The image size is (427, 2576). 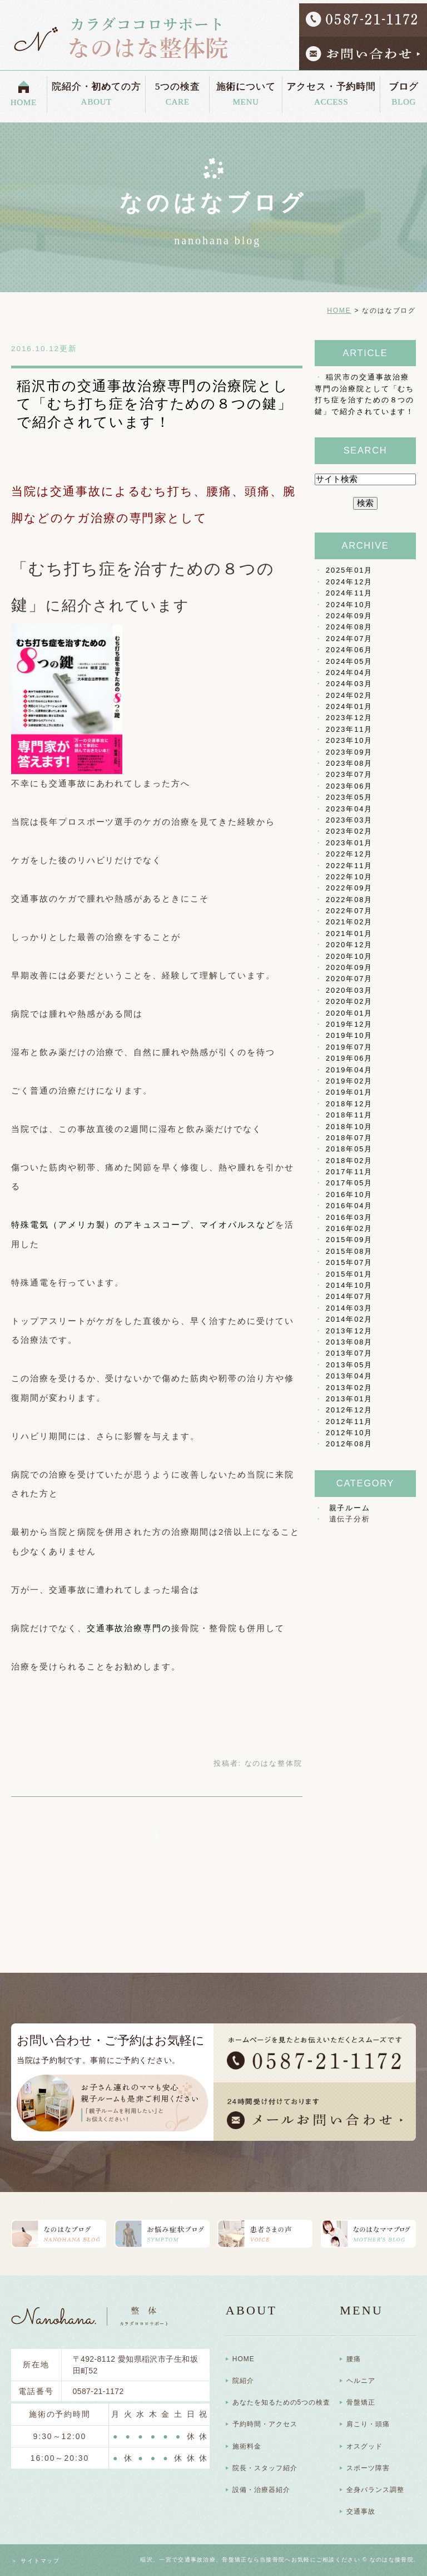 I want to click on 予約時間・アクセス, so click(x=264, y=2424).